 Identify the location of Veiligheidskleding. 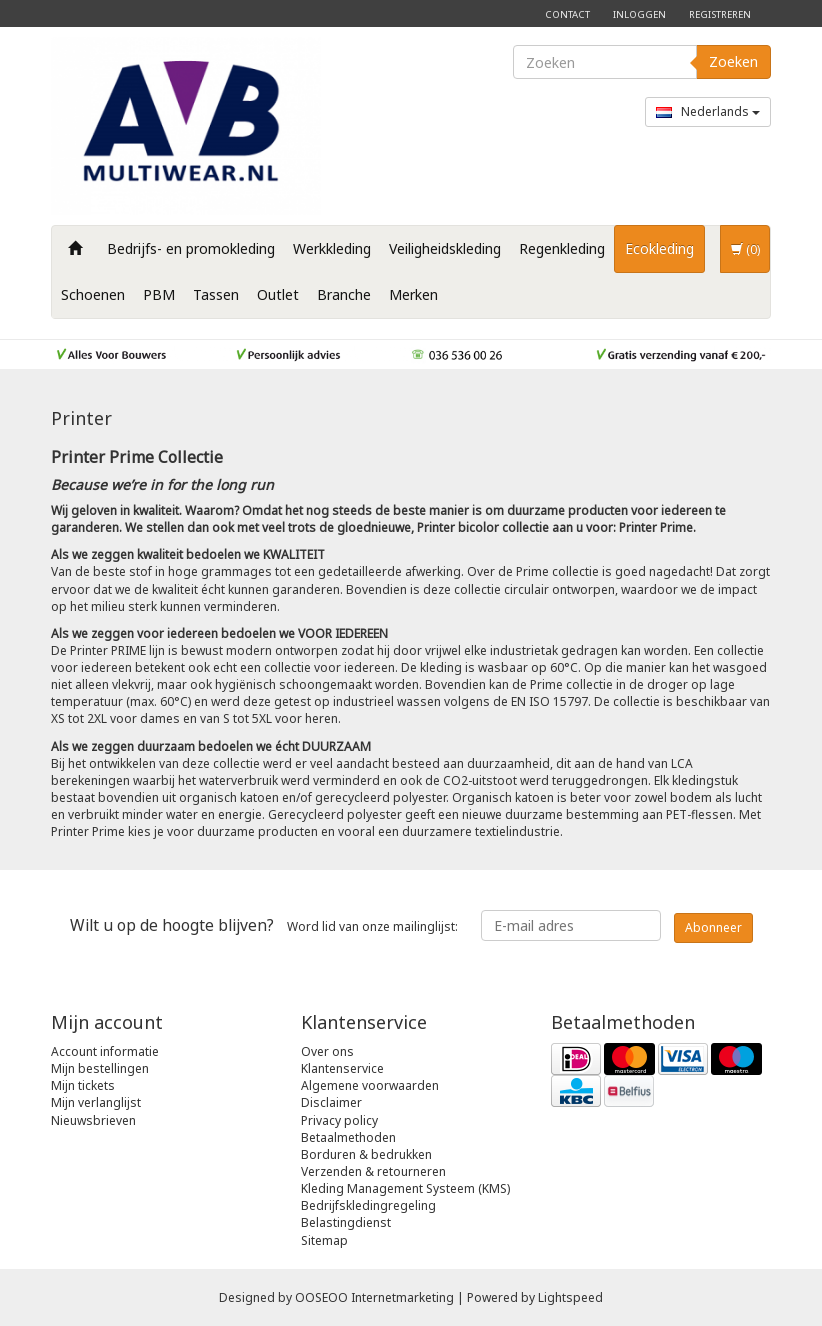
(445, 248).